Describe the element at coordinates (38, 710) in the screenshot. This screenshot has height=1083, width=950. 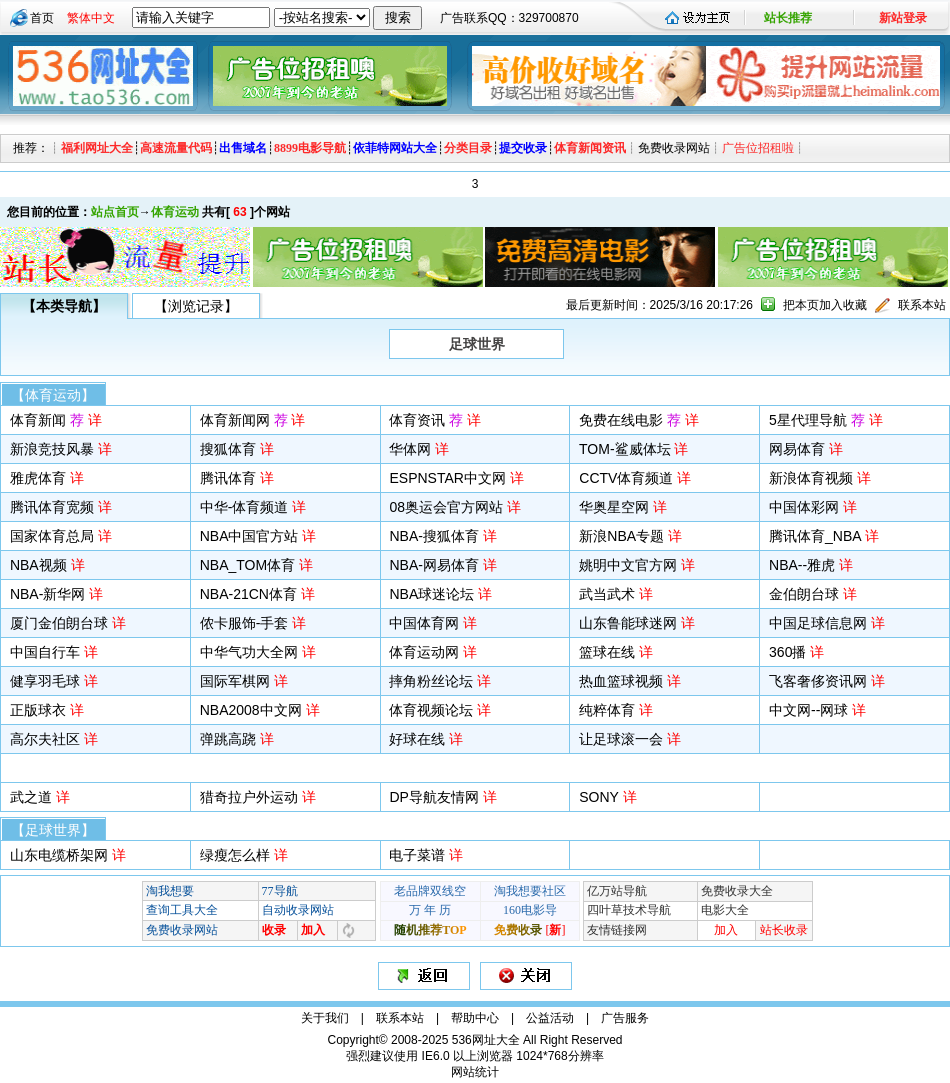
I see `正版球衣` at that location.